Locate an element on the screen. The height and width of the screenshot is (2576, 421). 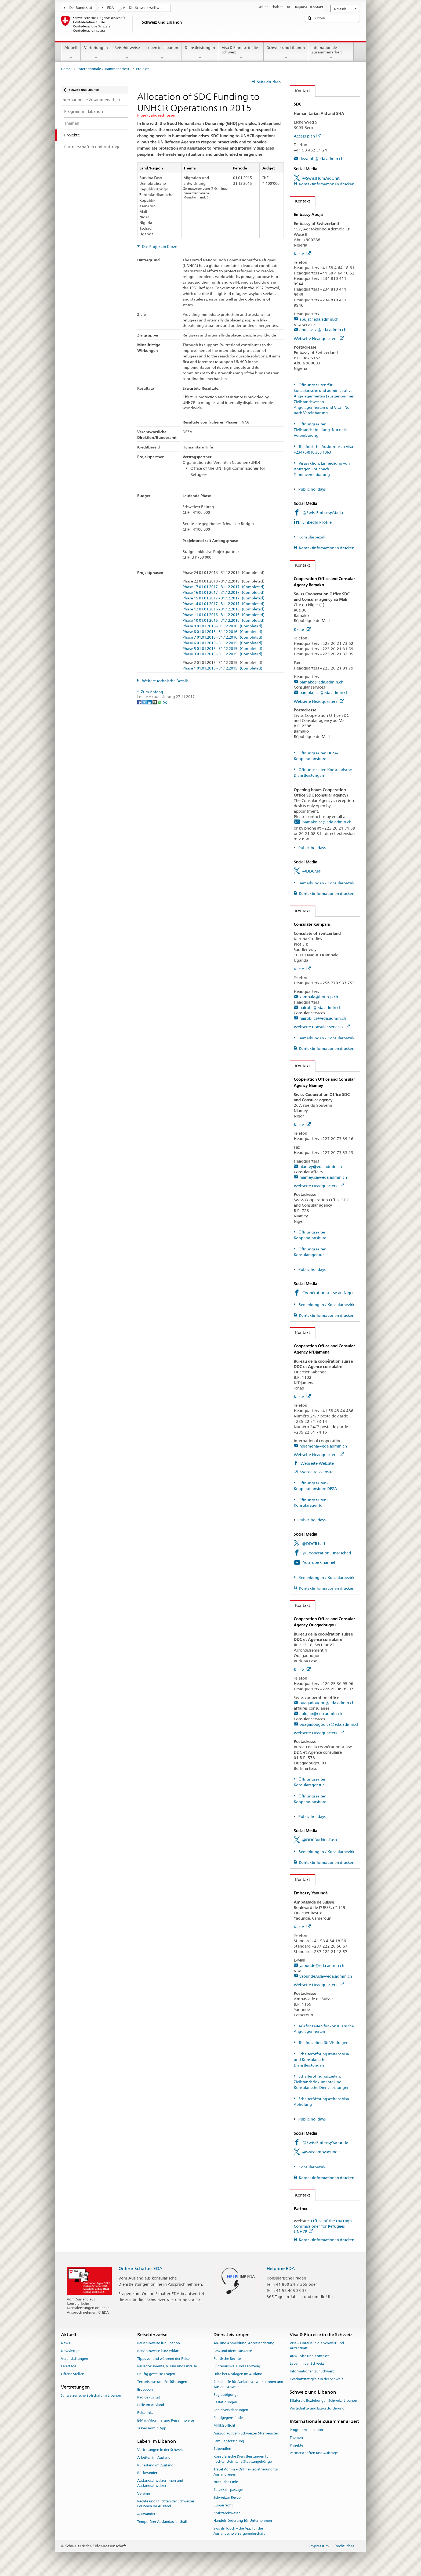
Visasektion: Einreichung von Anträgen - nur nach Terminvereinbarung is located at coordinates (322, 469).